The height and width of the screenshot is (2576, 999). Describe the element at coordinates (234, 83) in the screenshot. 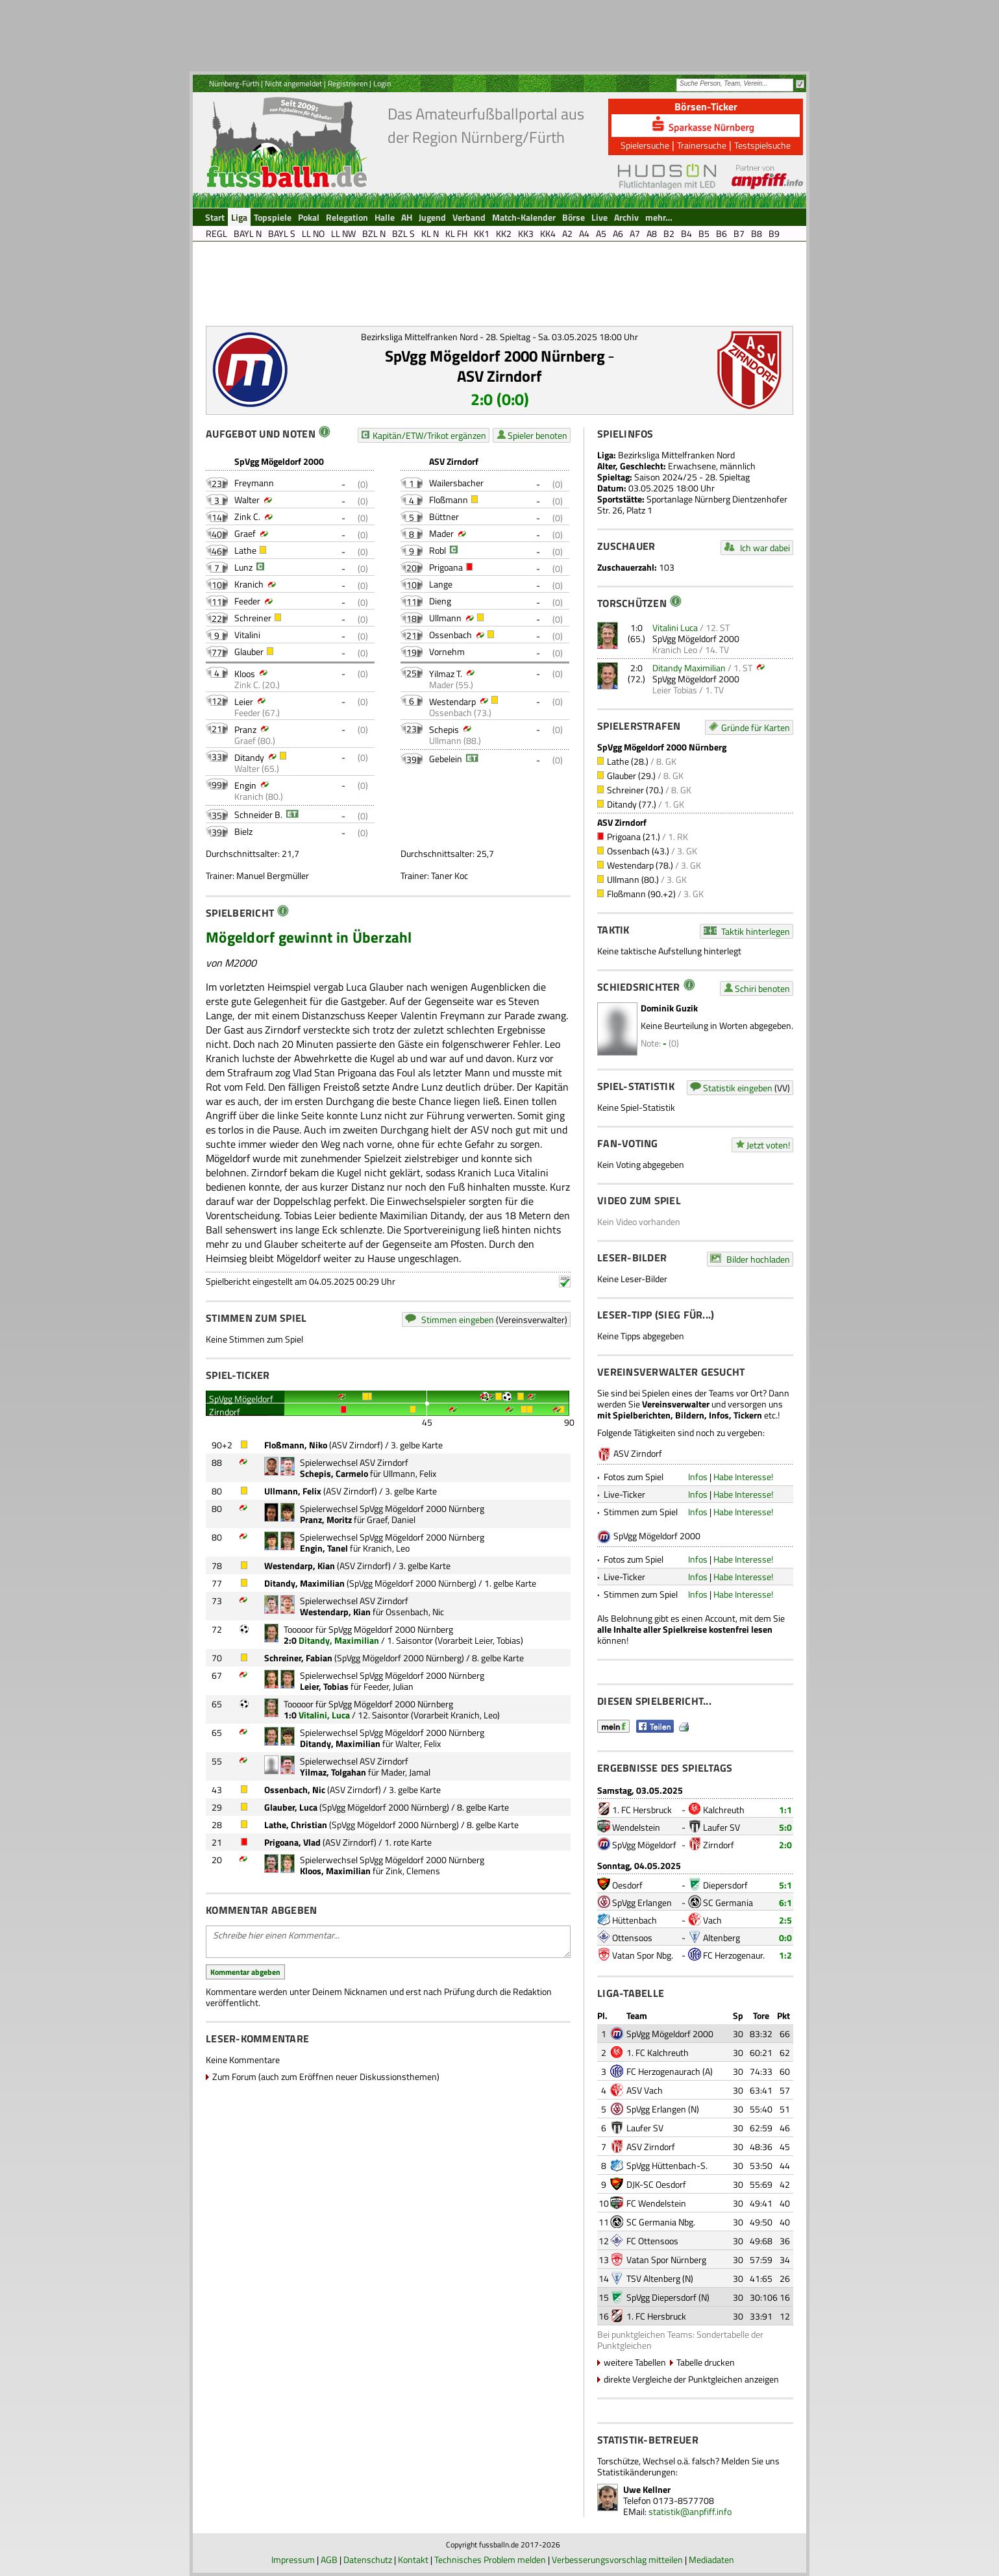

I see `Nürnberg-Fürth` at that location.